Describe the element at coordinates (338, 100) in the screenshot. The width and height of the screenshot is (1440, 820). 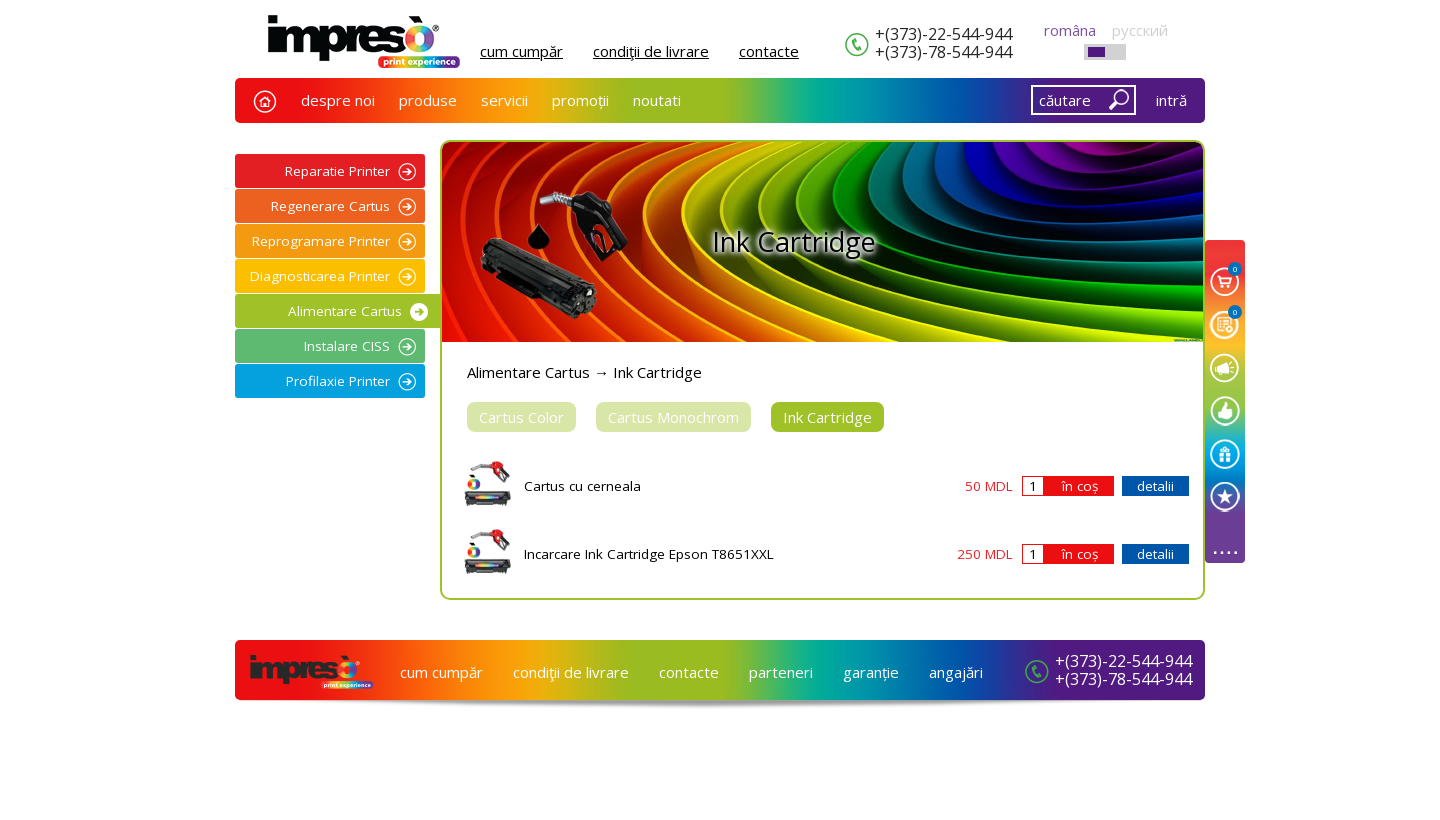
I see `despre noi` at that location.